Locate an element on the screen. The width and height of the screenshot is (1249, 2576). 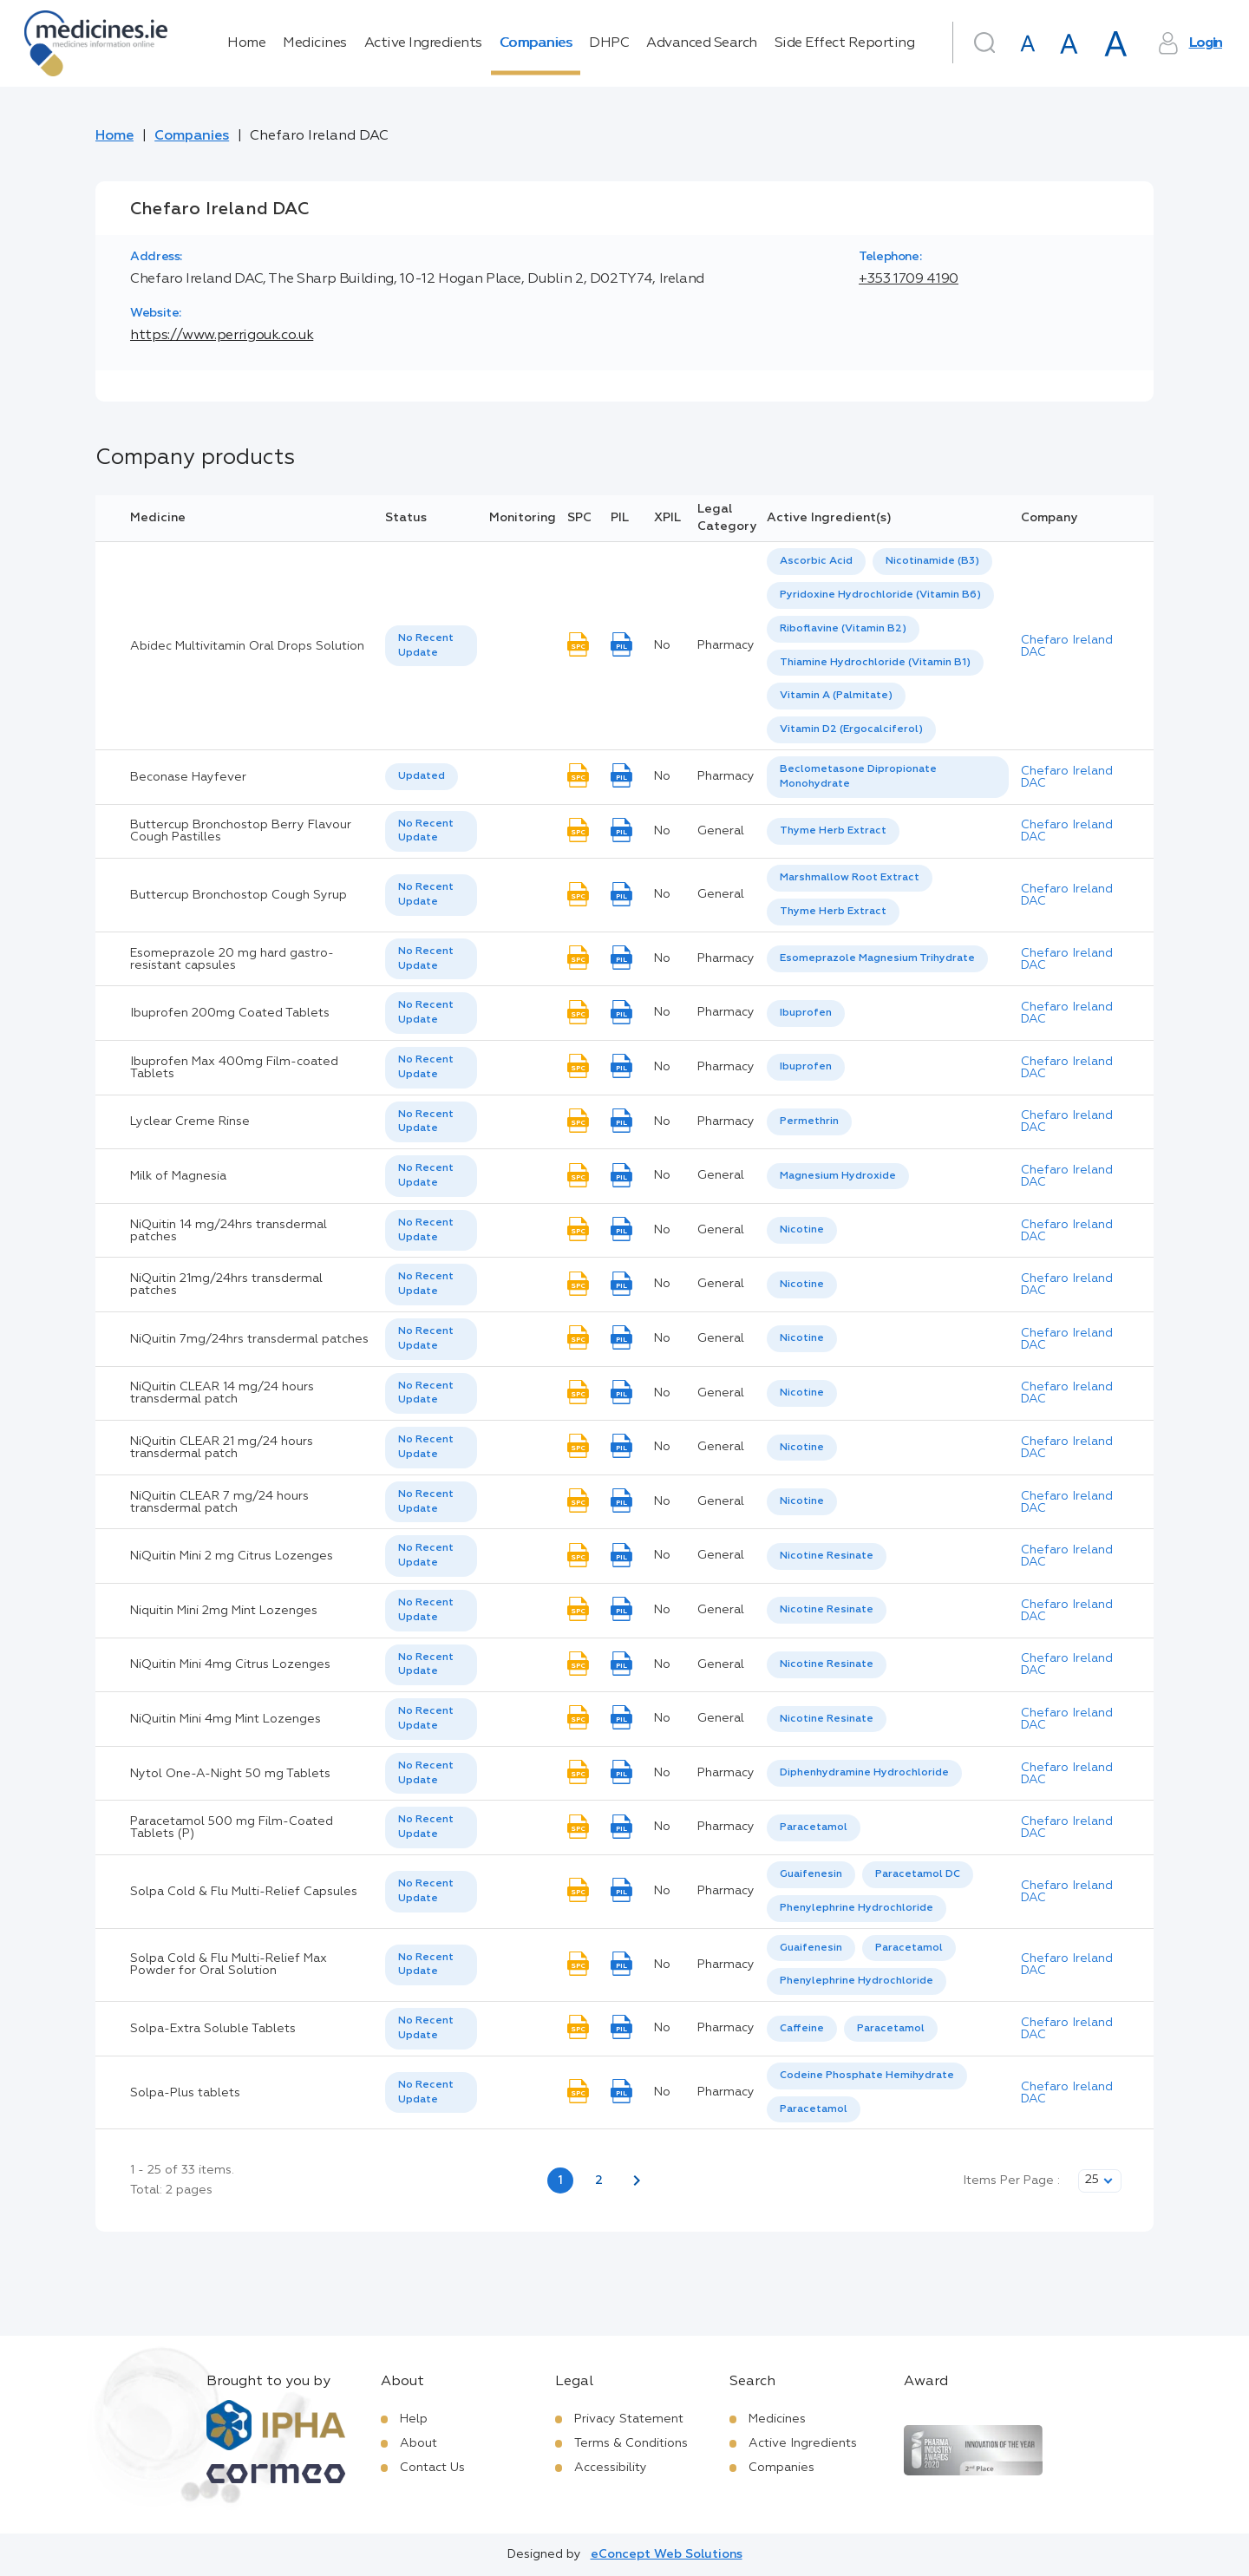
Updated [option] is located at coordinates (421, 776).